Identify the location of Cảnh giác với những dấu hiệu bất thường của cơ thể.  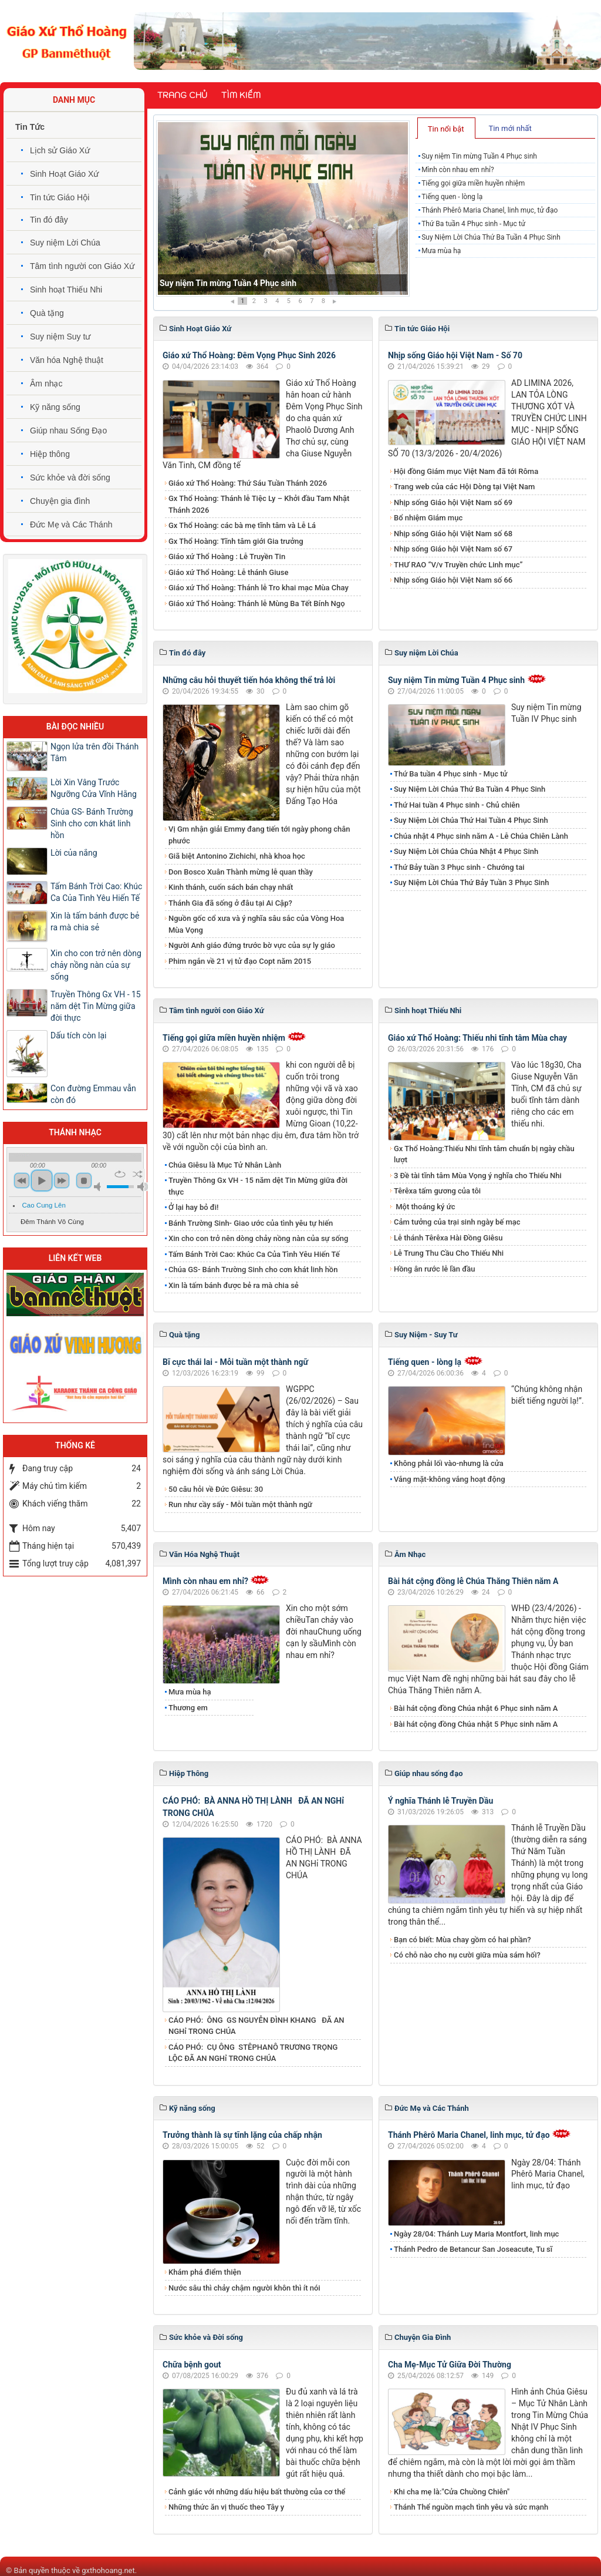
(258, 2491).